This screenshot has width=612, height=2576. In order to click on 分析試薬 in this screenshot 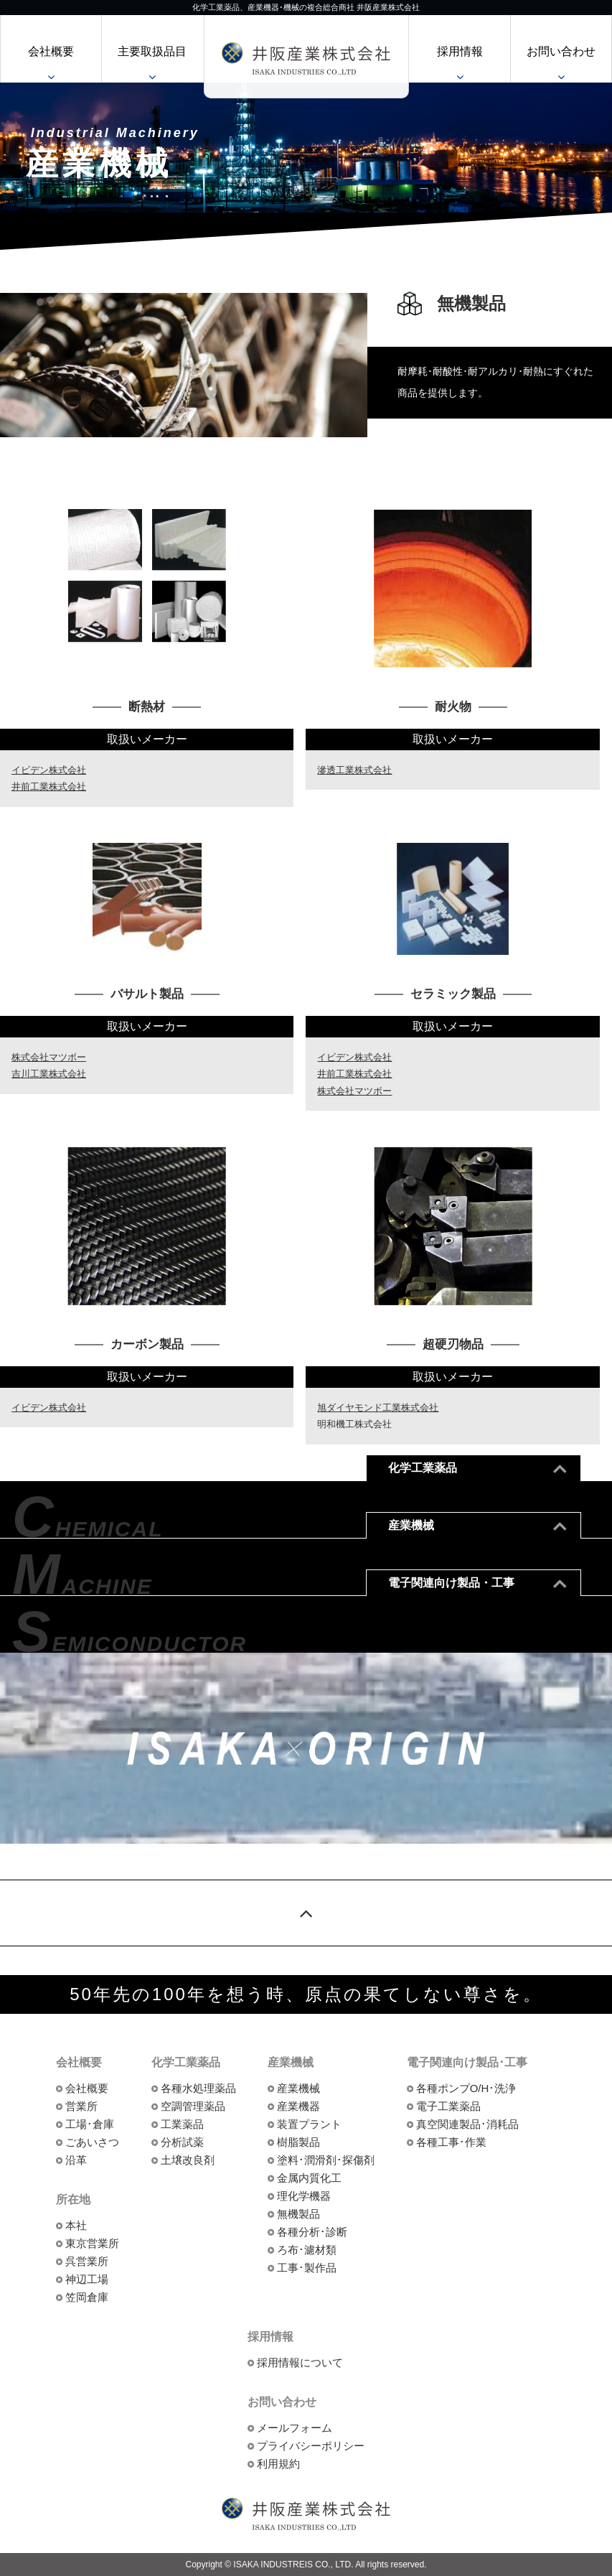, I will do `click(182, 2142)`.